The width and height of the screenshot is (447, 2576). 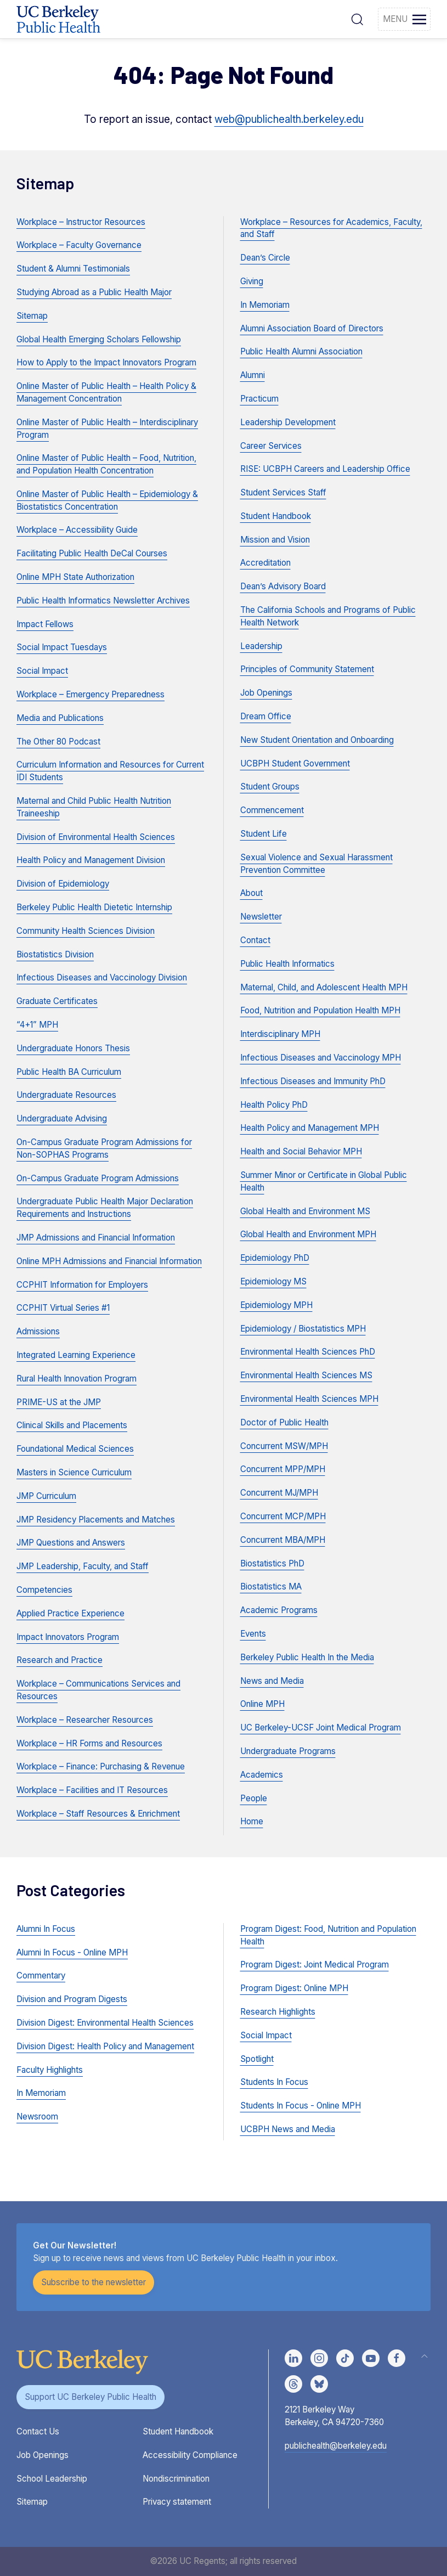 I want to click on Accessibility Compliance, so click(x=190, y=2455).